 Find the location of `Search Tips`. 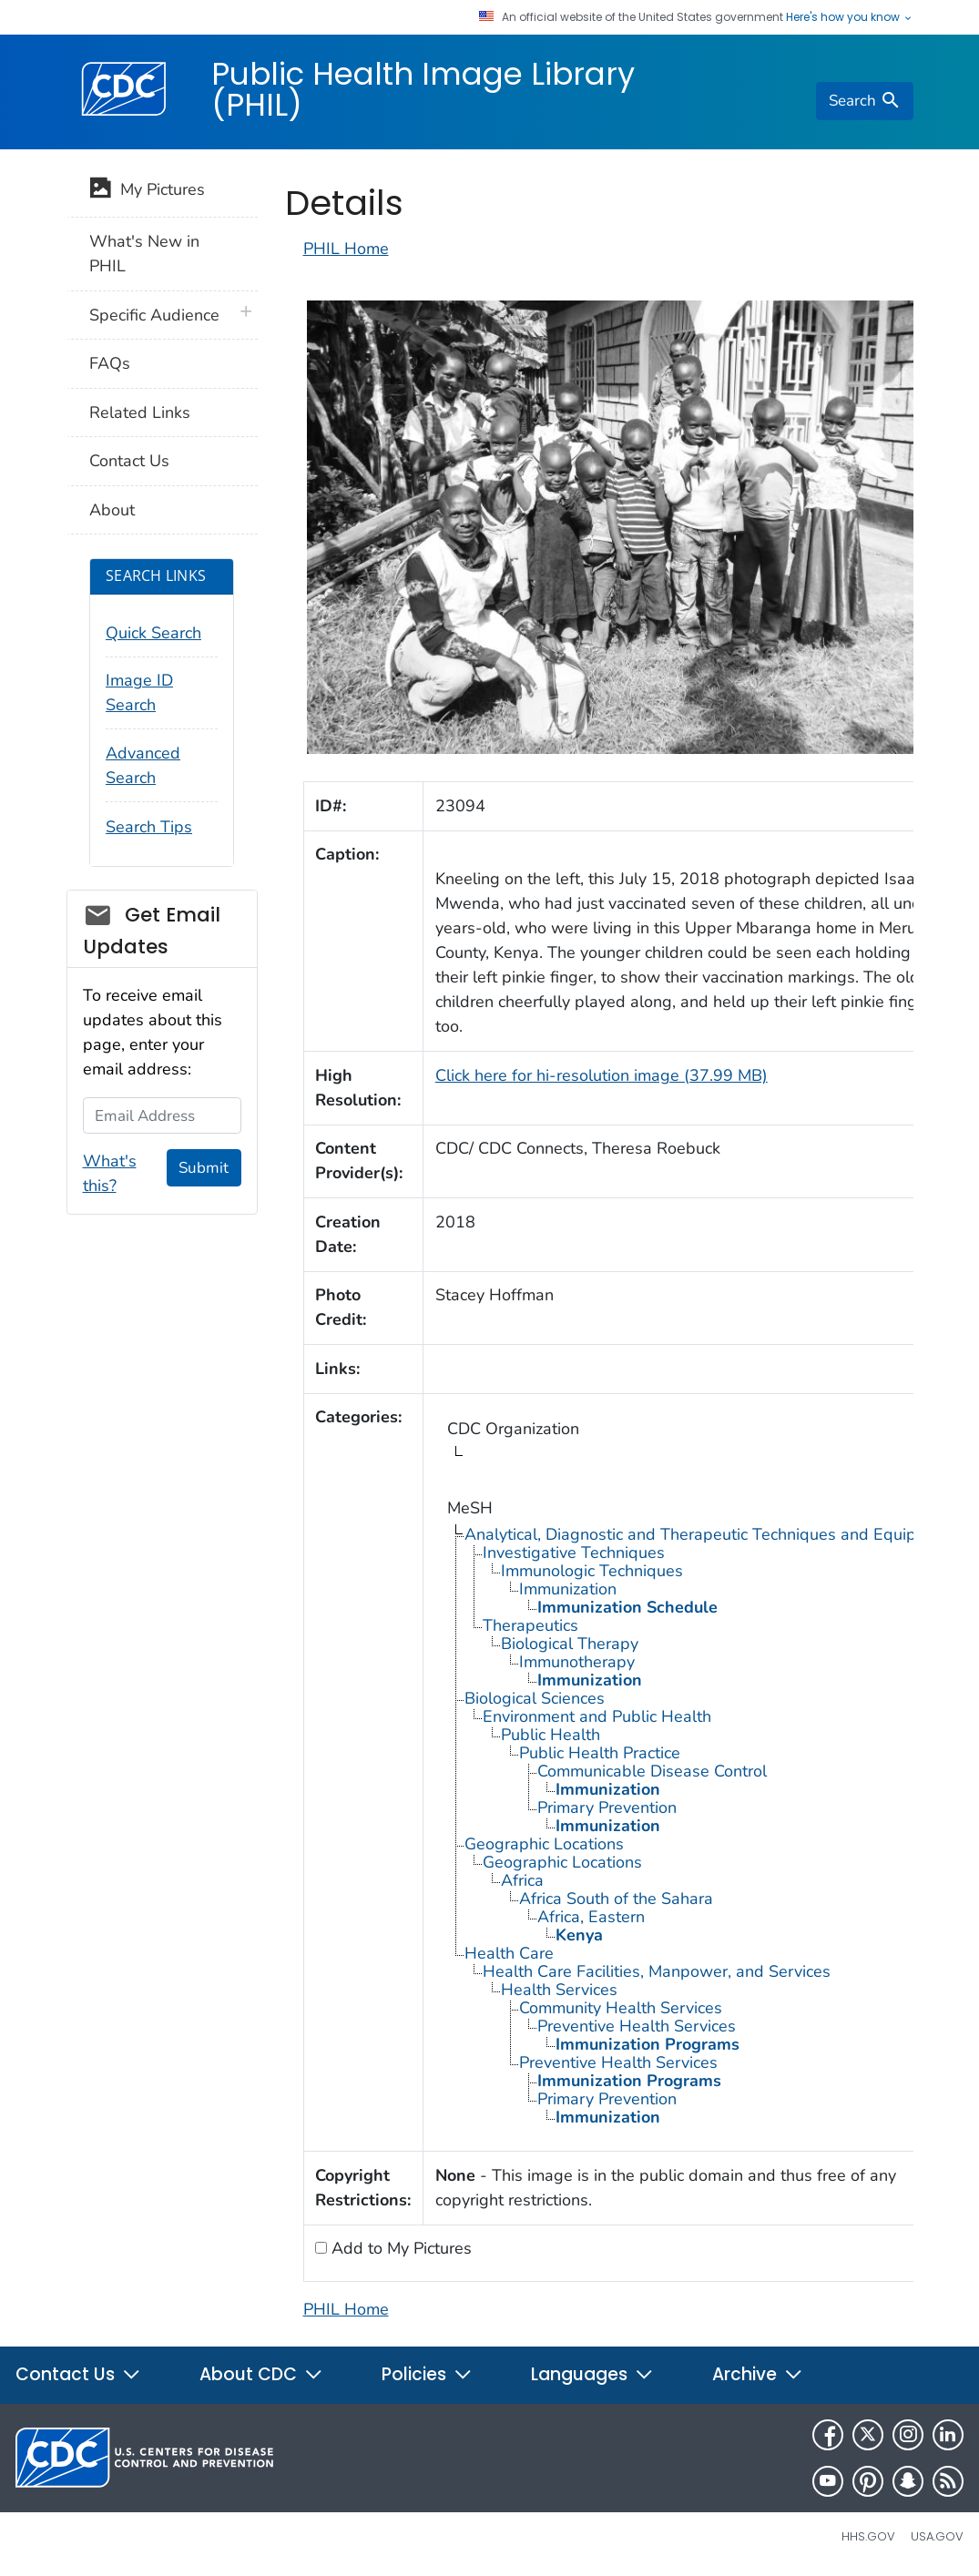

Search Tips is located at coordinates (149, 827).